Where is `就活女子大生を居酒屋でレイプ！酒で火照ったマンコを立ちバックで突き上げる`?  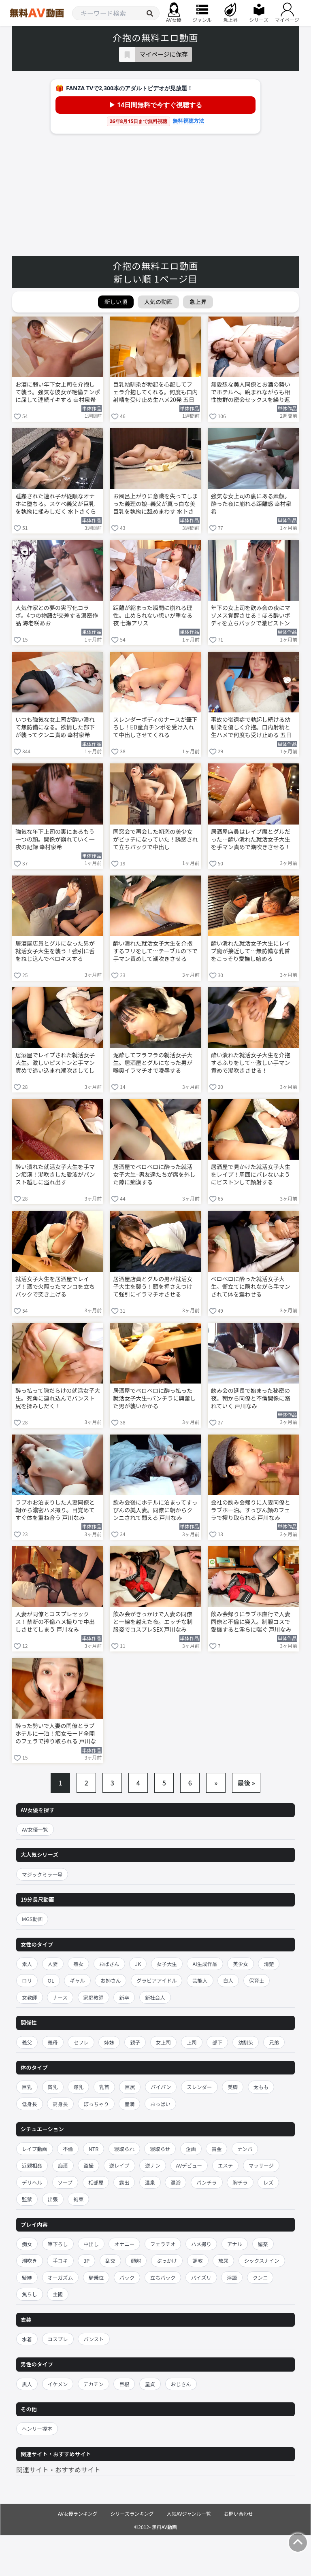
就活女子大生を居酒屋でレイプ！酒で火照ったマンコを立ちバックで突き上げる is located at coordinates (55, 1286).